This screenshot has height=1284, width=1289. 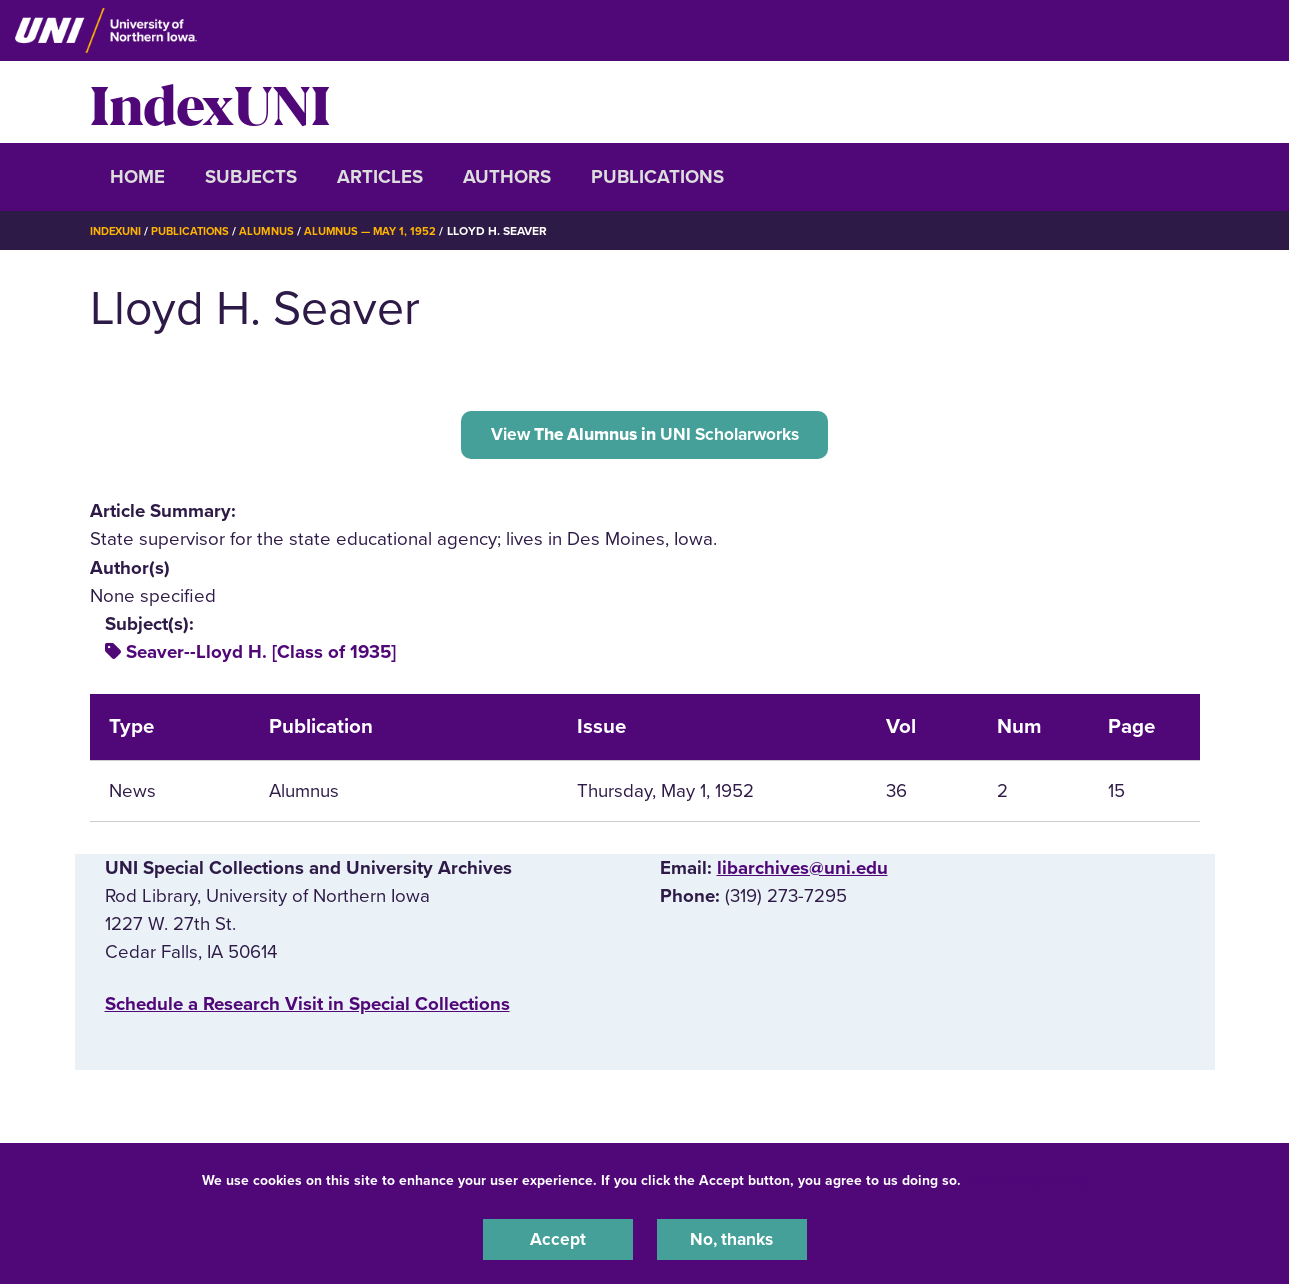 I want to click on Publications, so click(x=657, y=177).